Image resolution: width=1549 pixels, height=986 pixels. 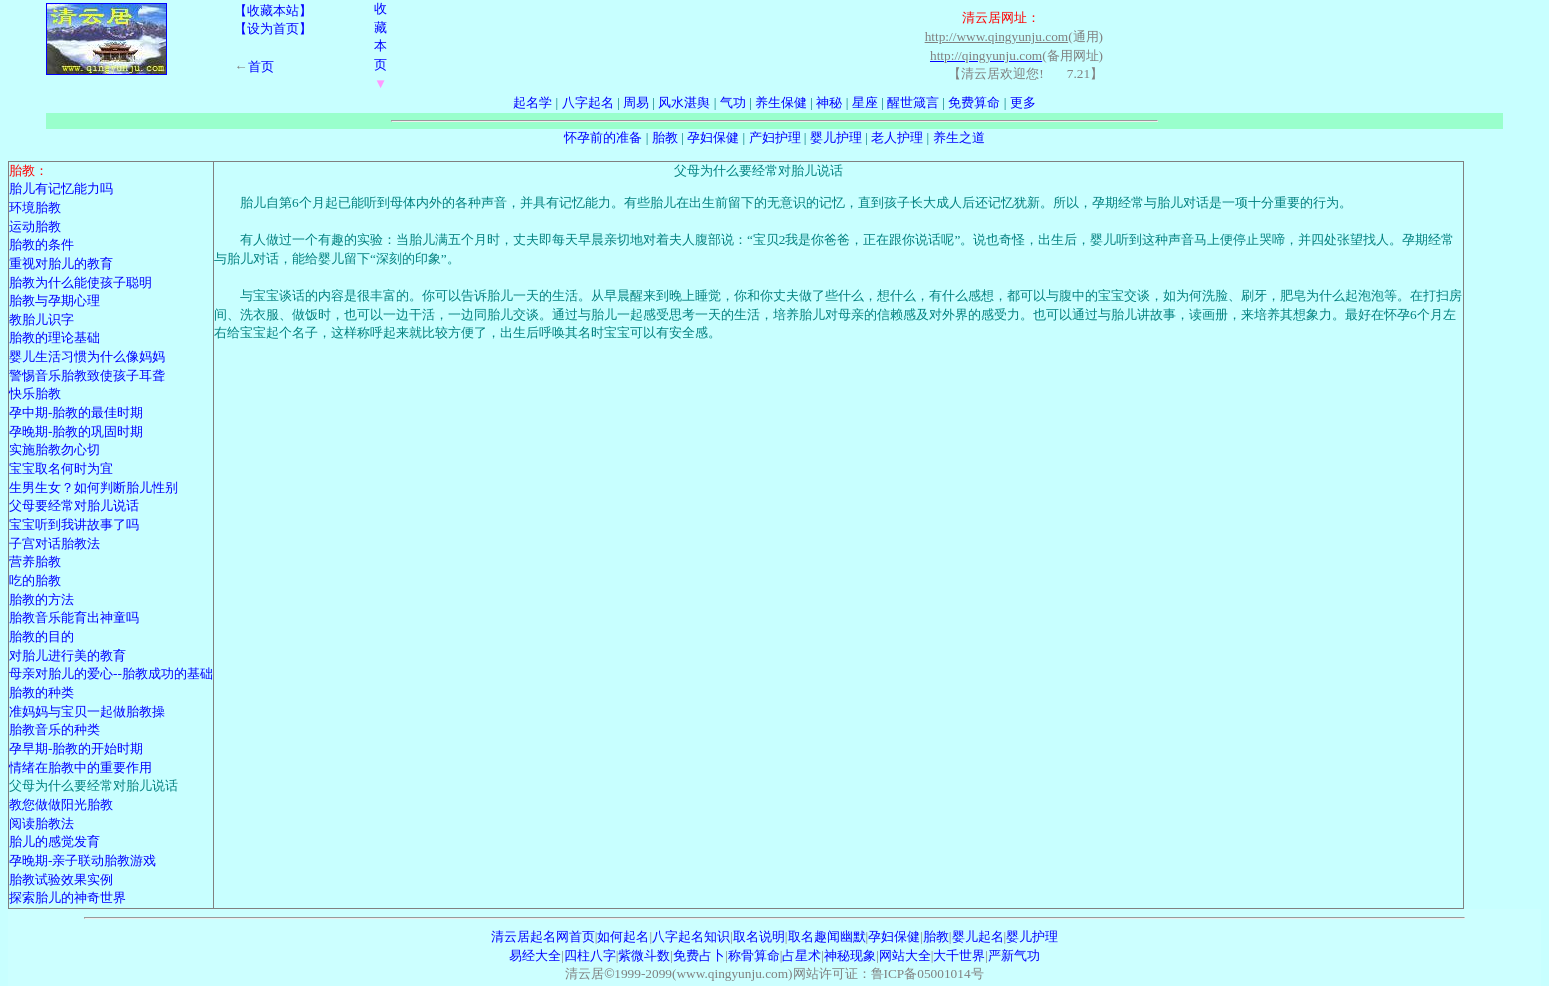 What do you see at coordinates (41, 692) in the screenshot?
I see `胎教的种类` at bounding box center [41, 692].